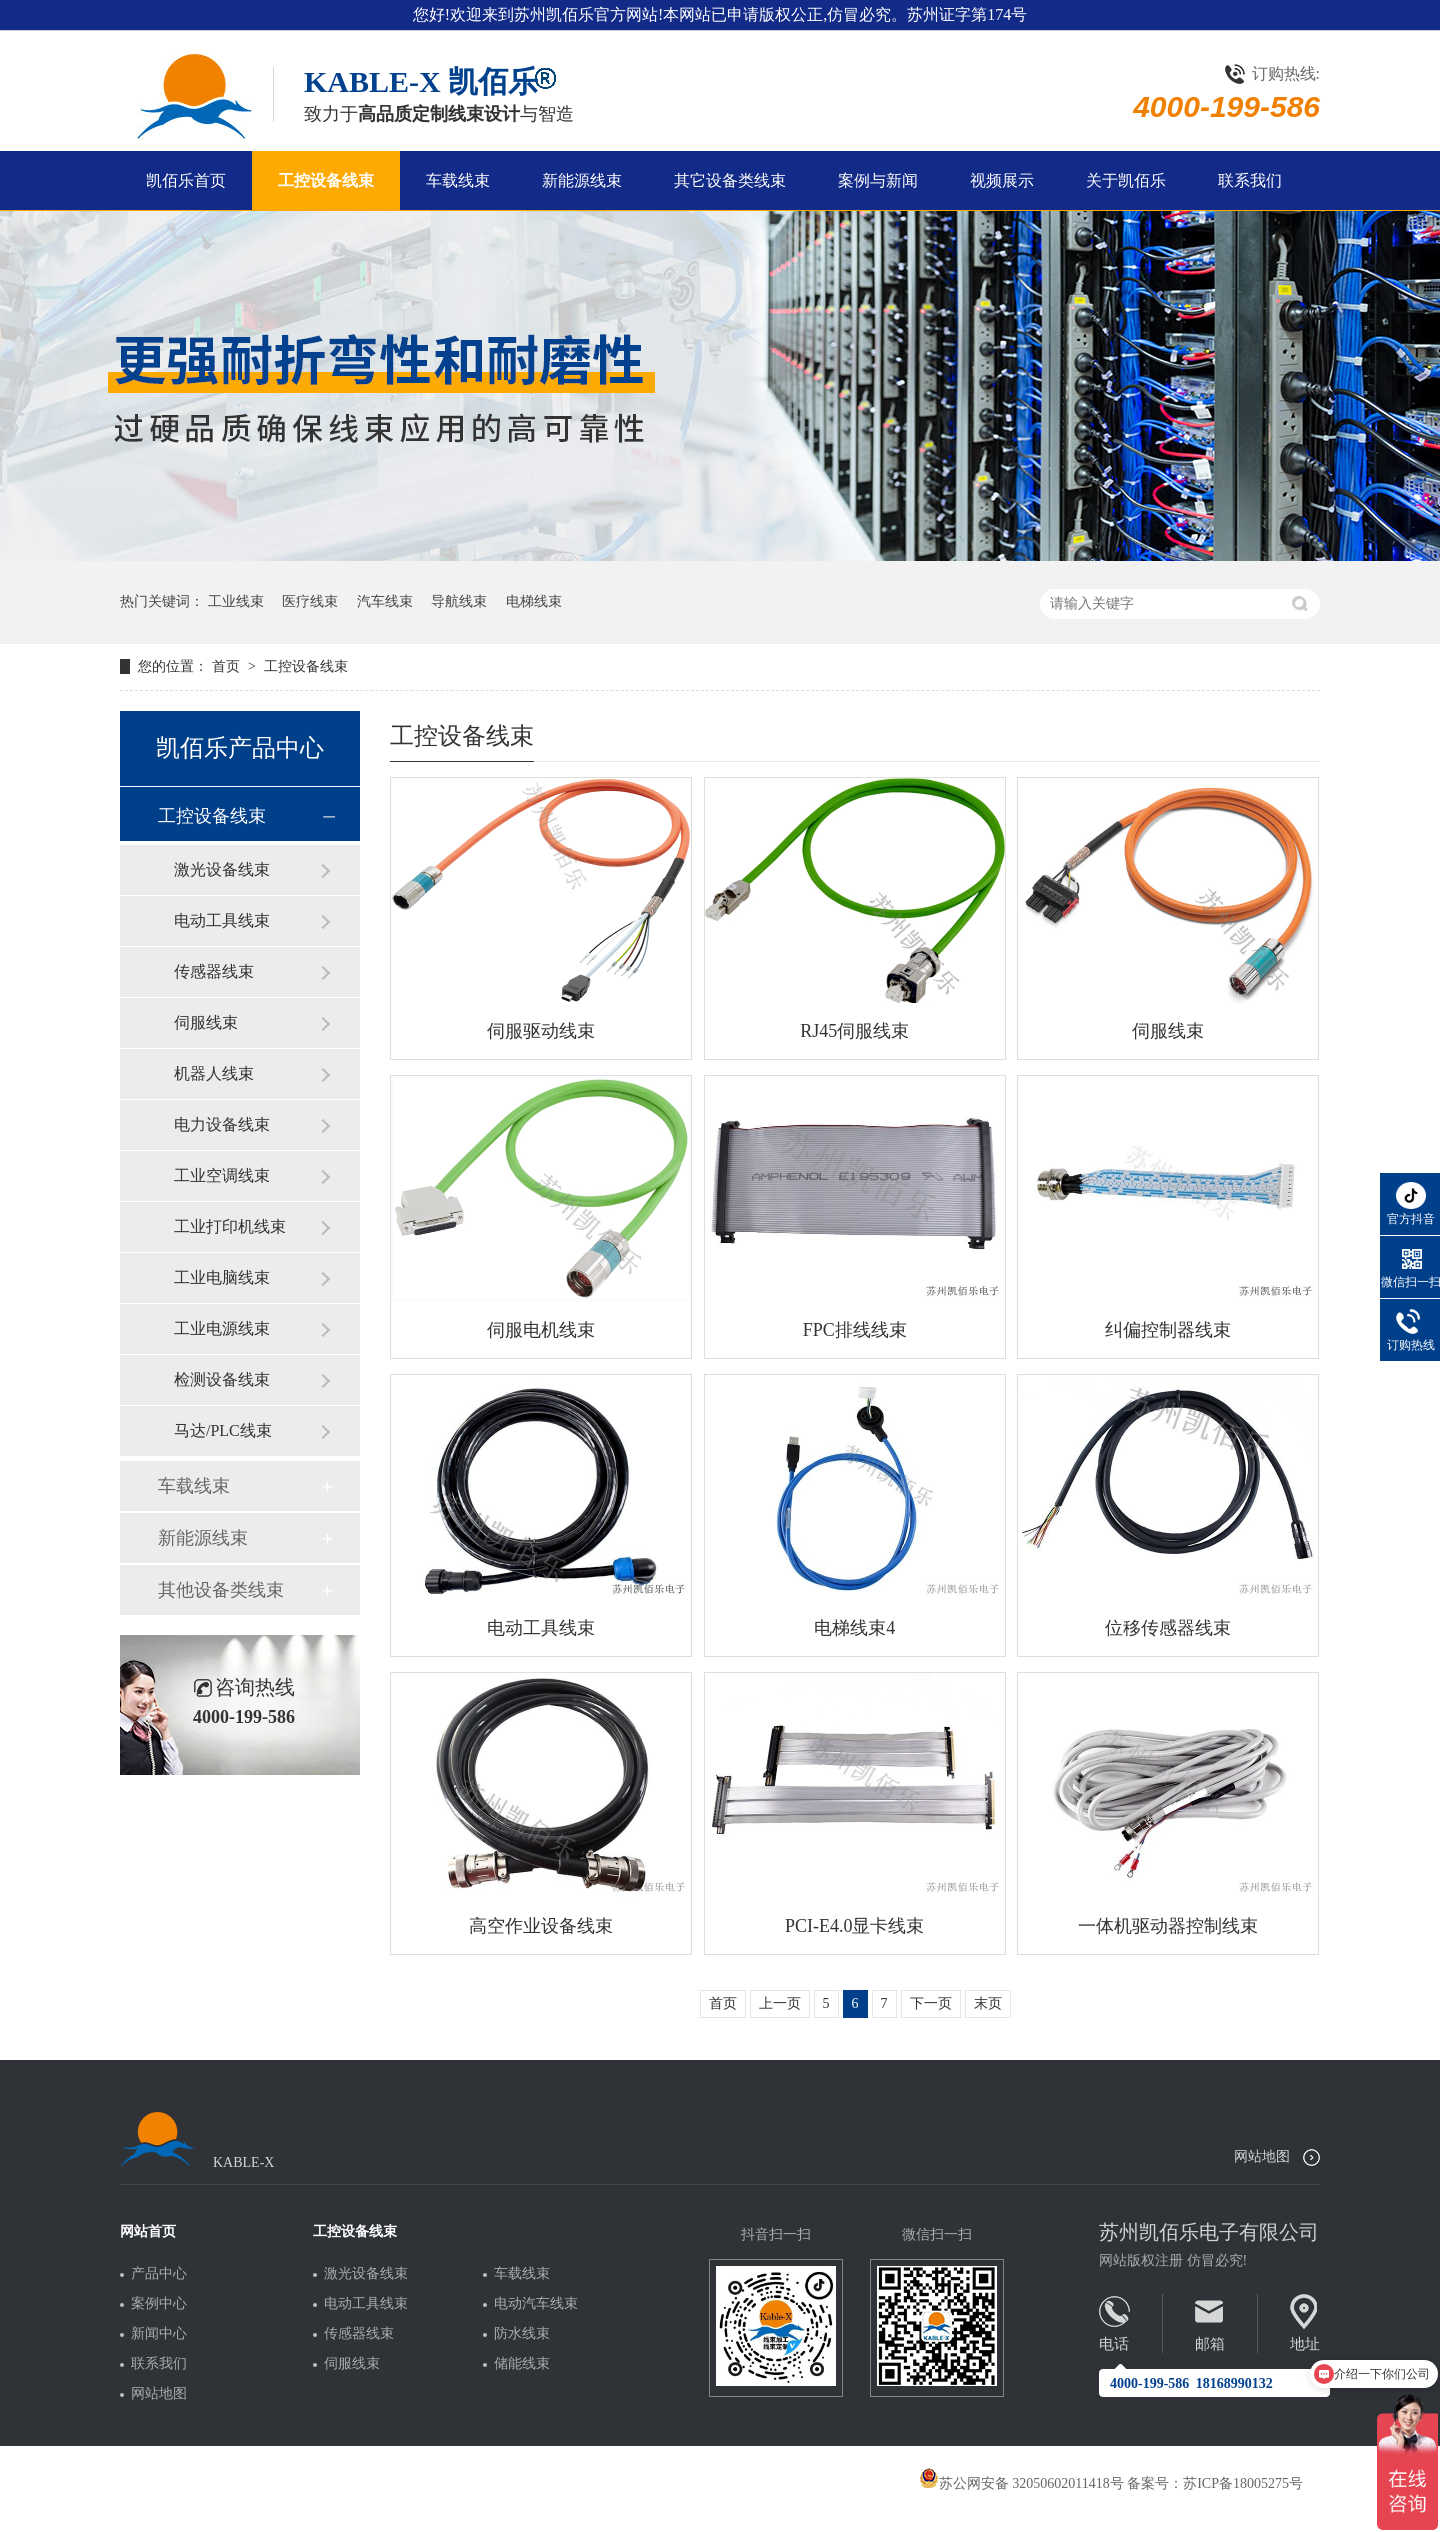  Describe the element at coordinates (159, 2274) in the screenshot. I see `产品中心` at that location.